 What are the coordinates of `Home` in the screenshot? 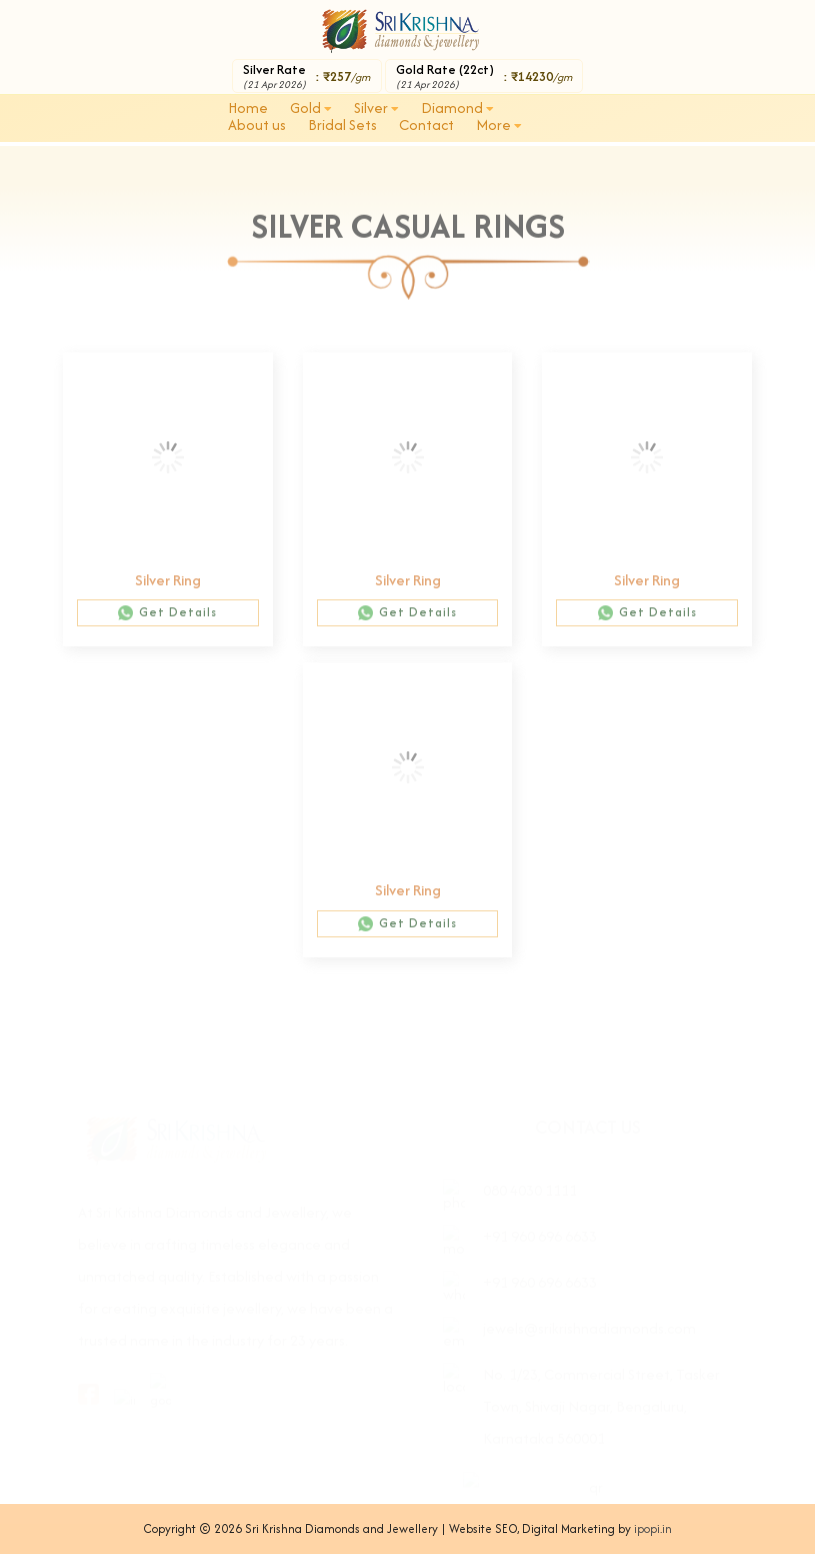 It's located at (248, 107).